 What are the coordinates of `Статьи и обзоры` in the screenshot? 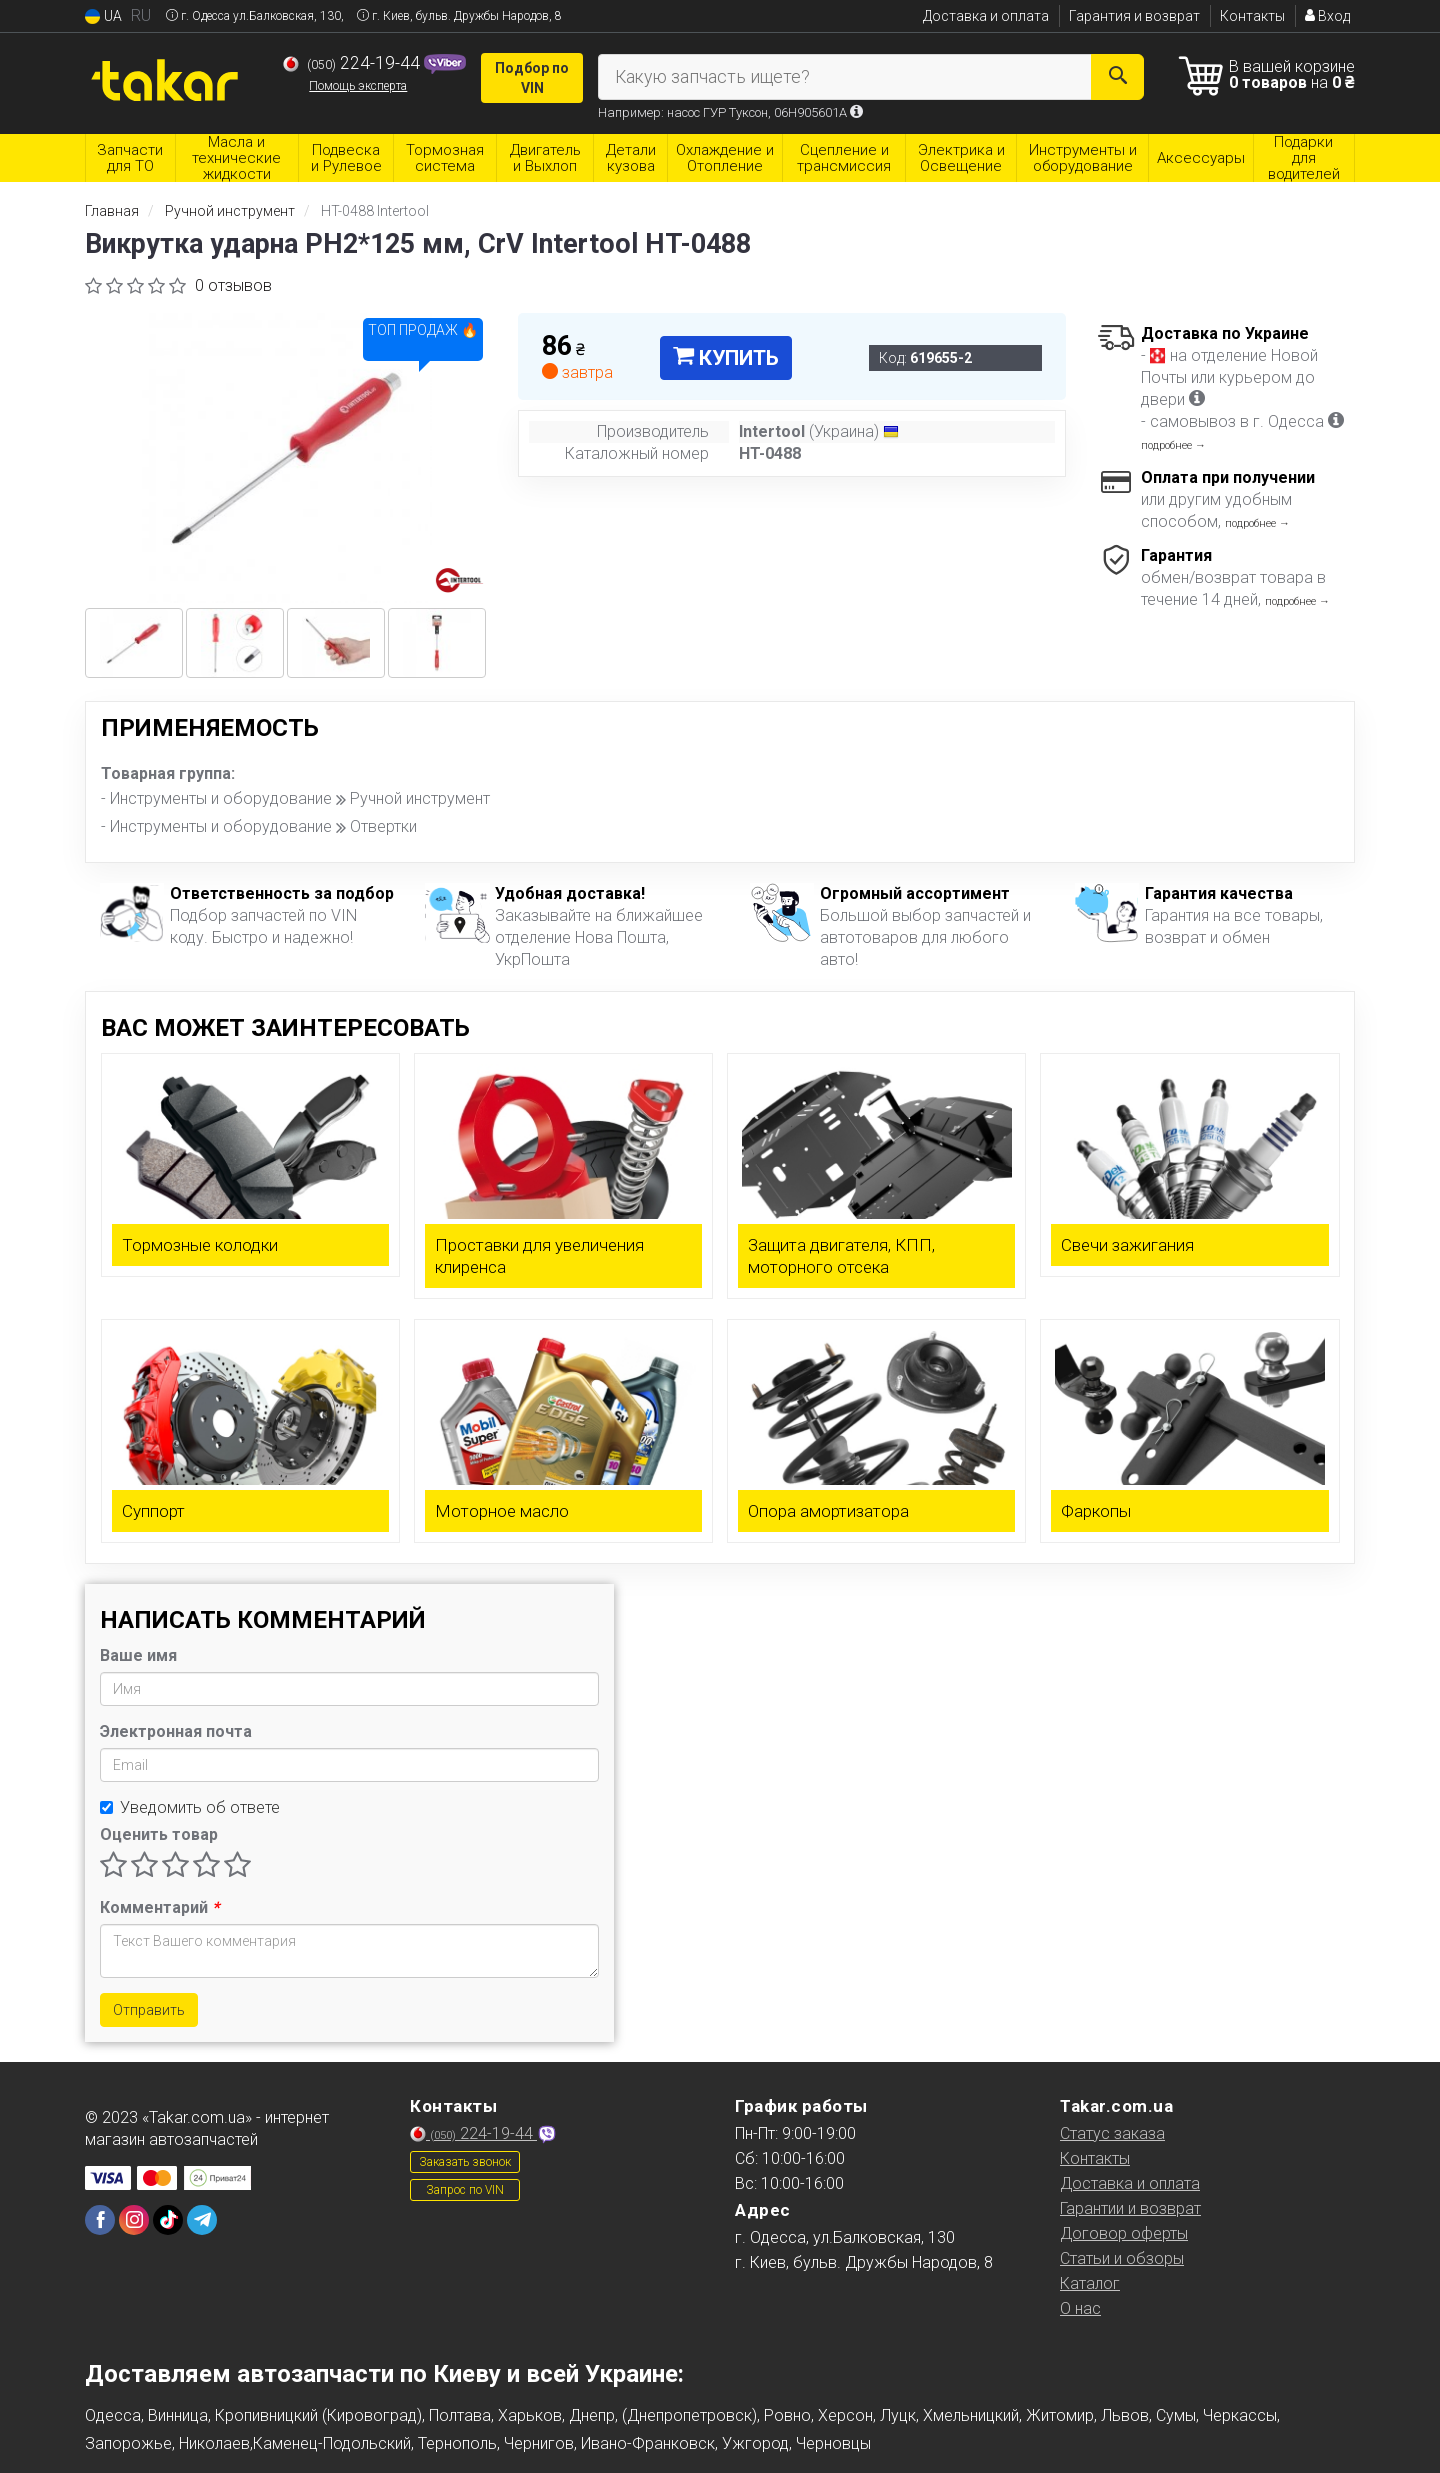 It's located at (1122, 2258).